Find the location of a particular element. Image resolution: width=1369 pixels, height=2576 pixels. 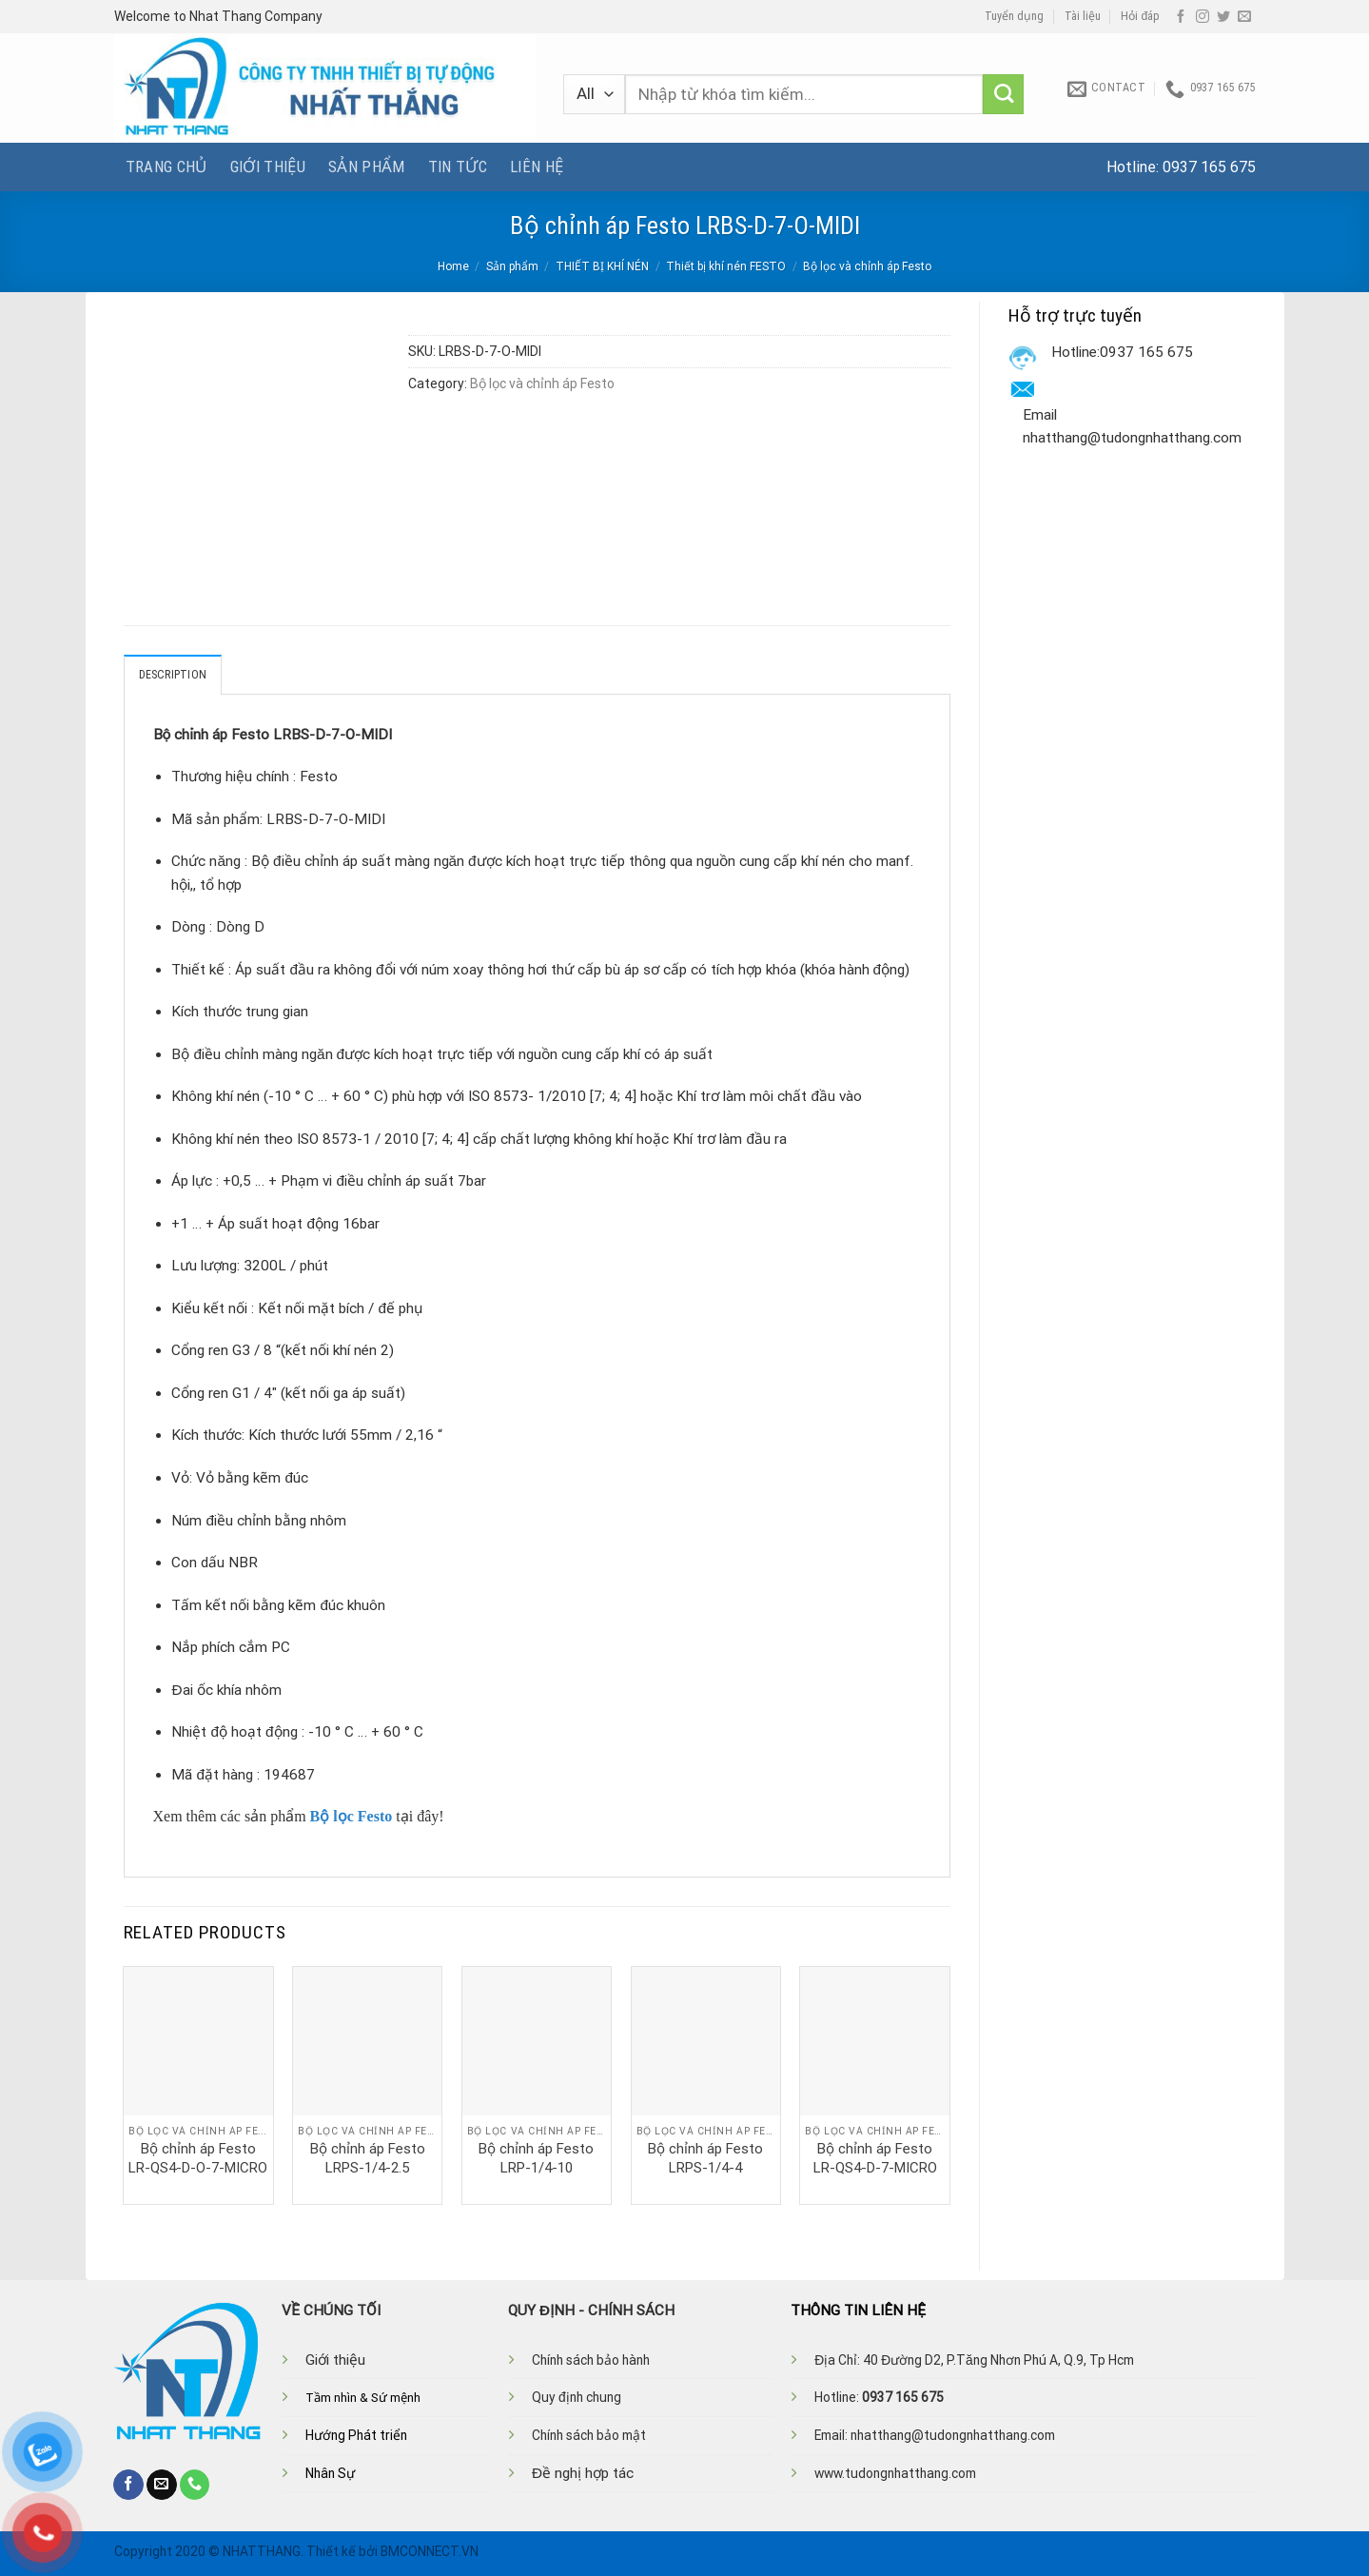

Bộ chỉnh áp Festo LR-QS4-D-O-7-MICRO is located at coordinates (197, 2158).